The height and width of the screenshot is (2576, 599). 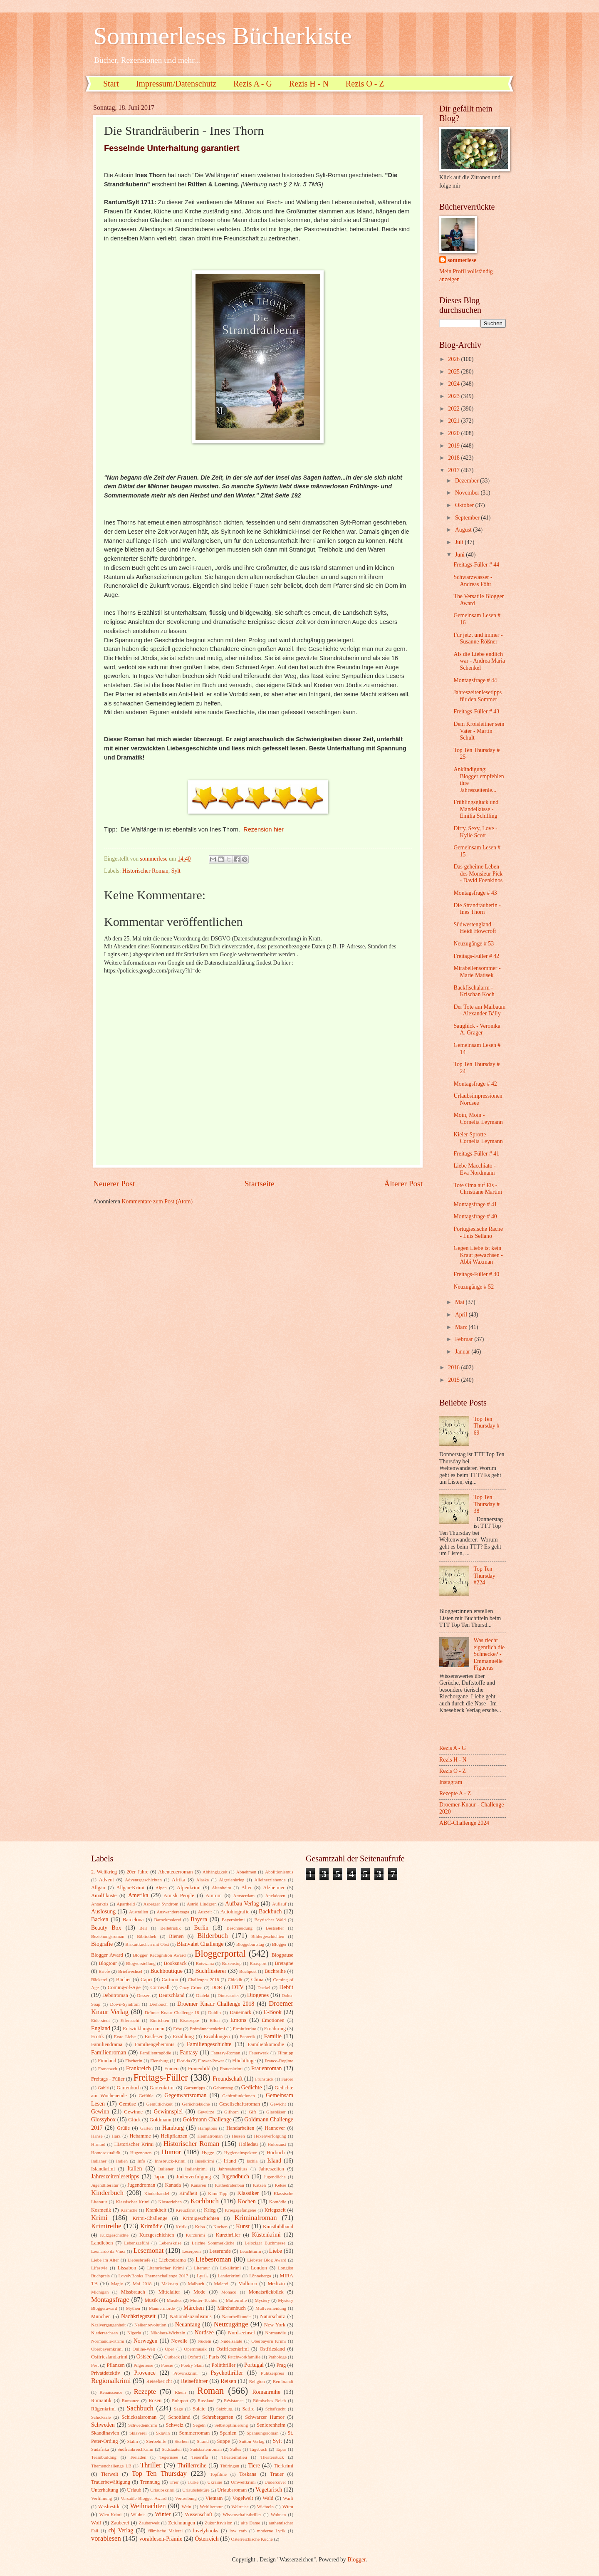 I want to click on Amalfiküste, so click(x=103, y=1895).